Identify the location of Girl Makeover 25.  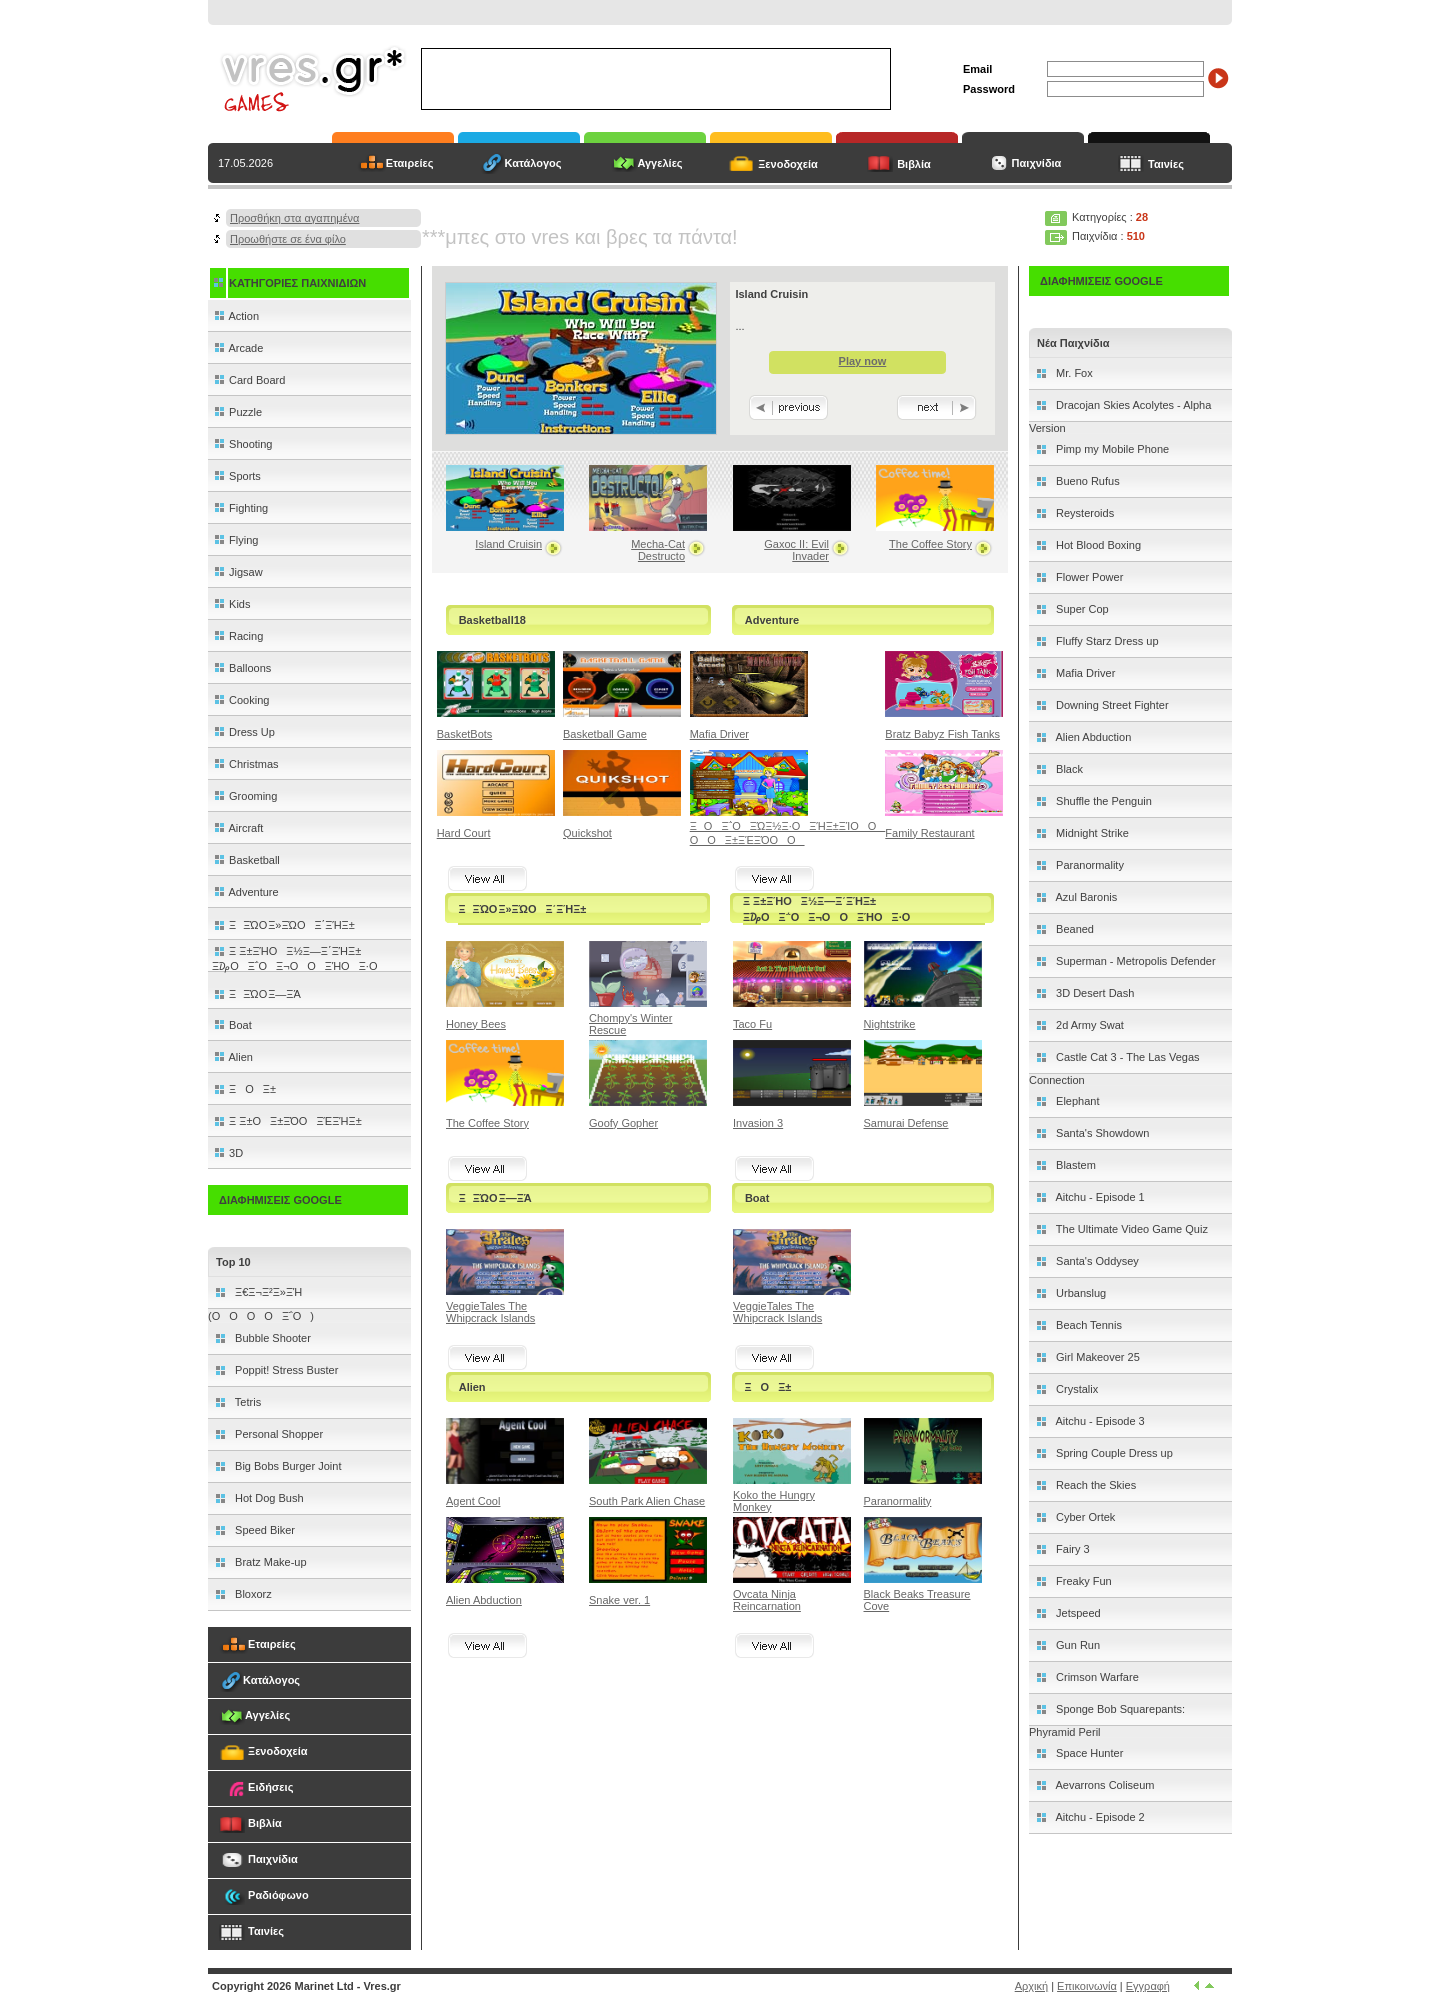
(1096, 1357).